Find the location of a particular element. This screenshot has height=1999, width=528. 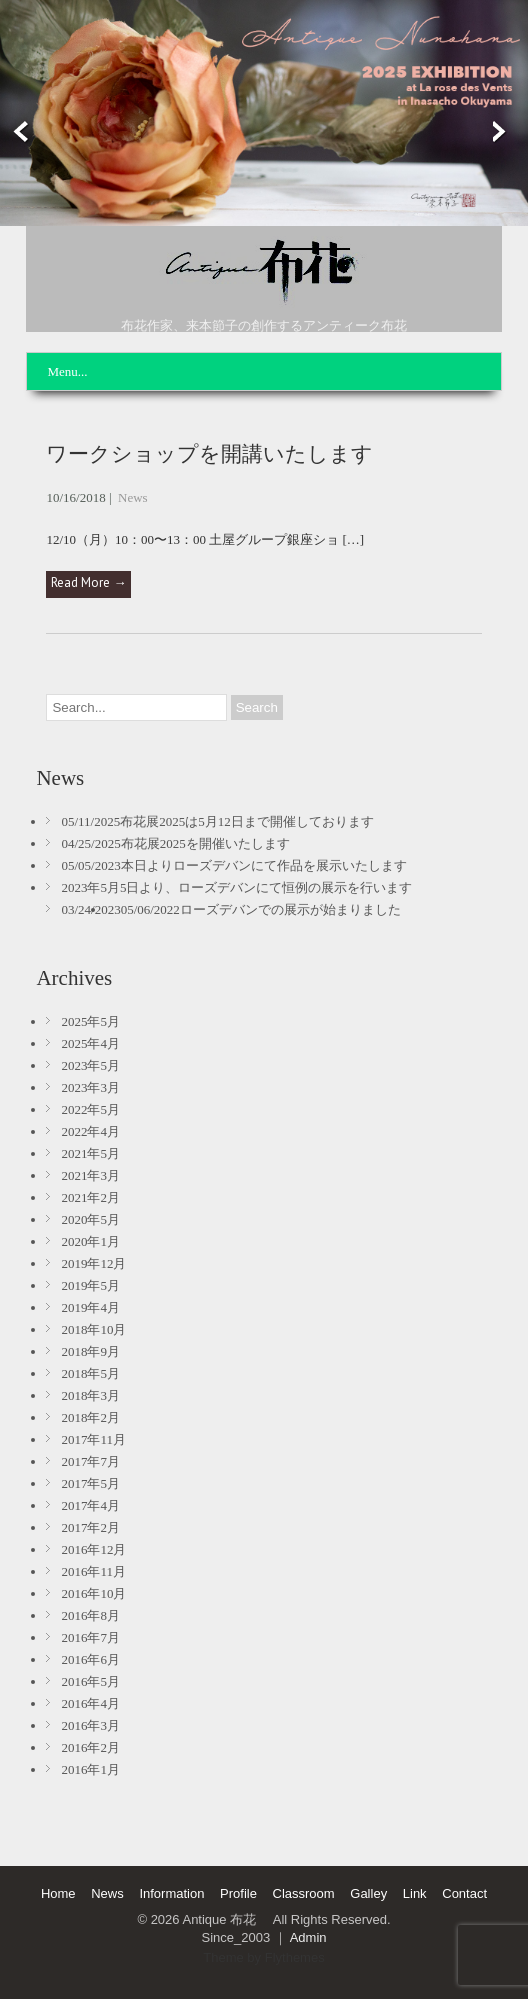

2025年5月 is located at coordinates (90, 1021).